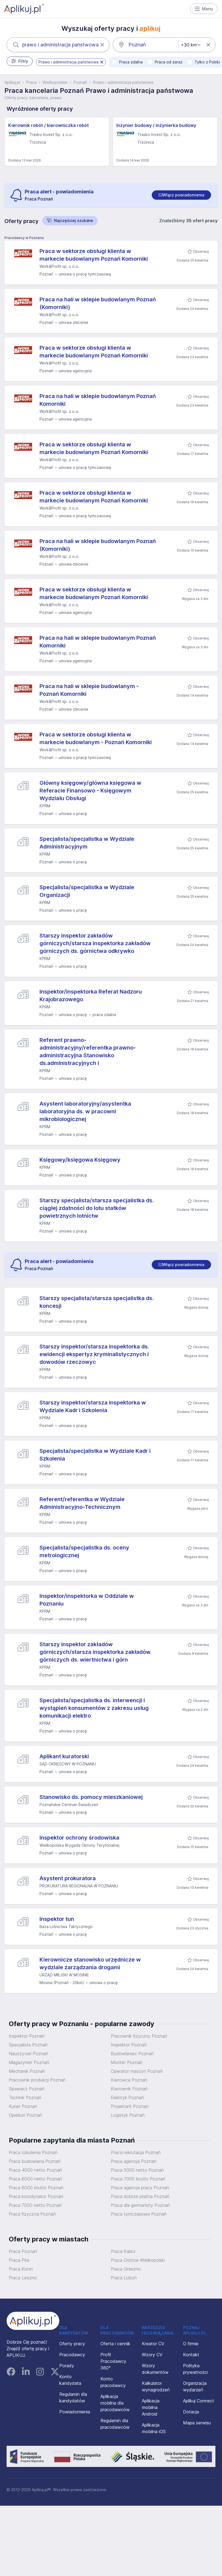 This screenshot has height=2576, width=222. What do you see at coordinates (152, 2354) in the screenshot?
I see `Wzory CV` at bounding box center [152, 2354].